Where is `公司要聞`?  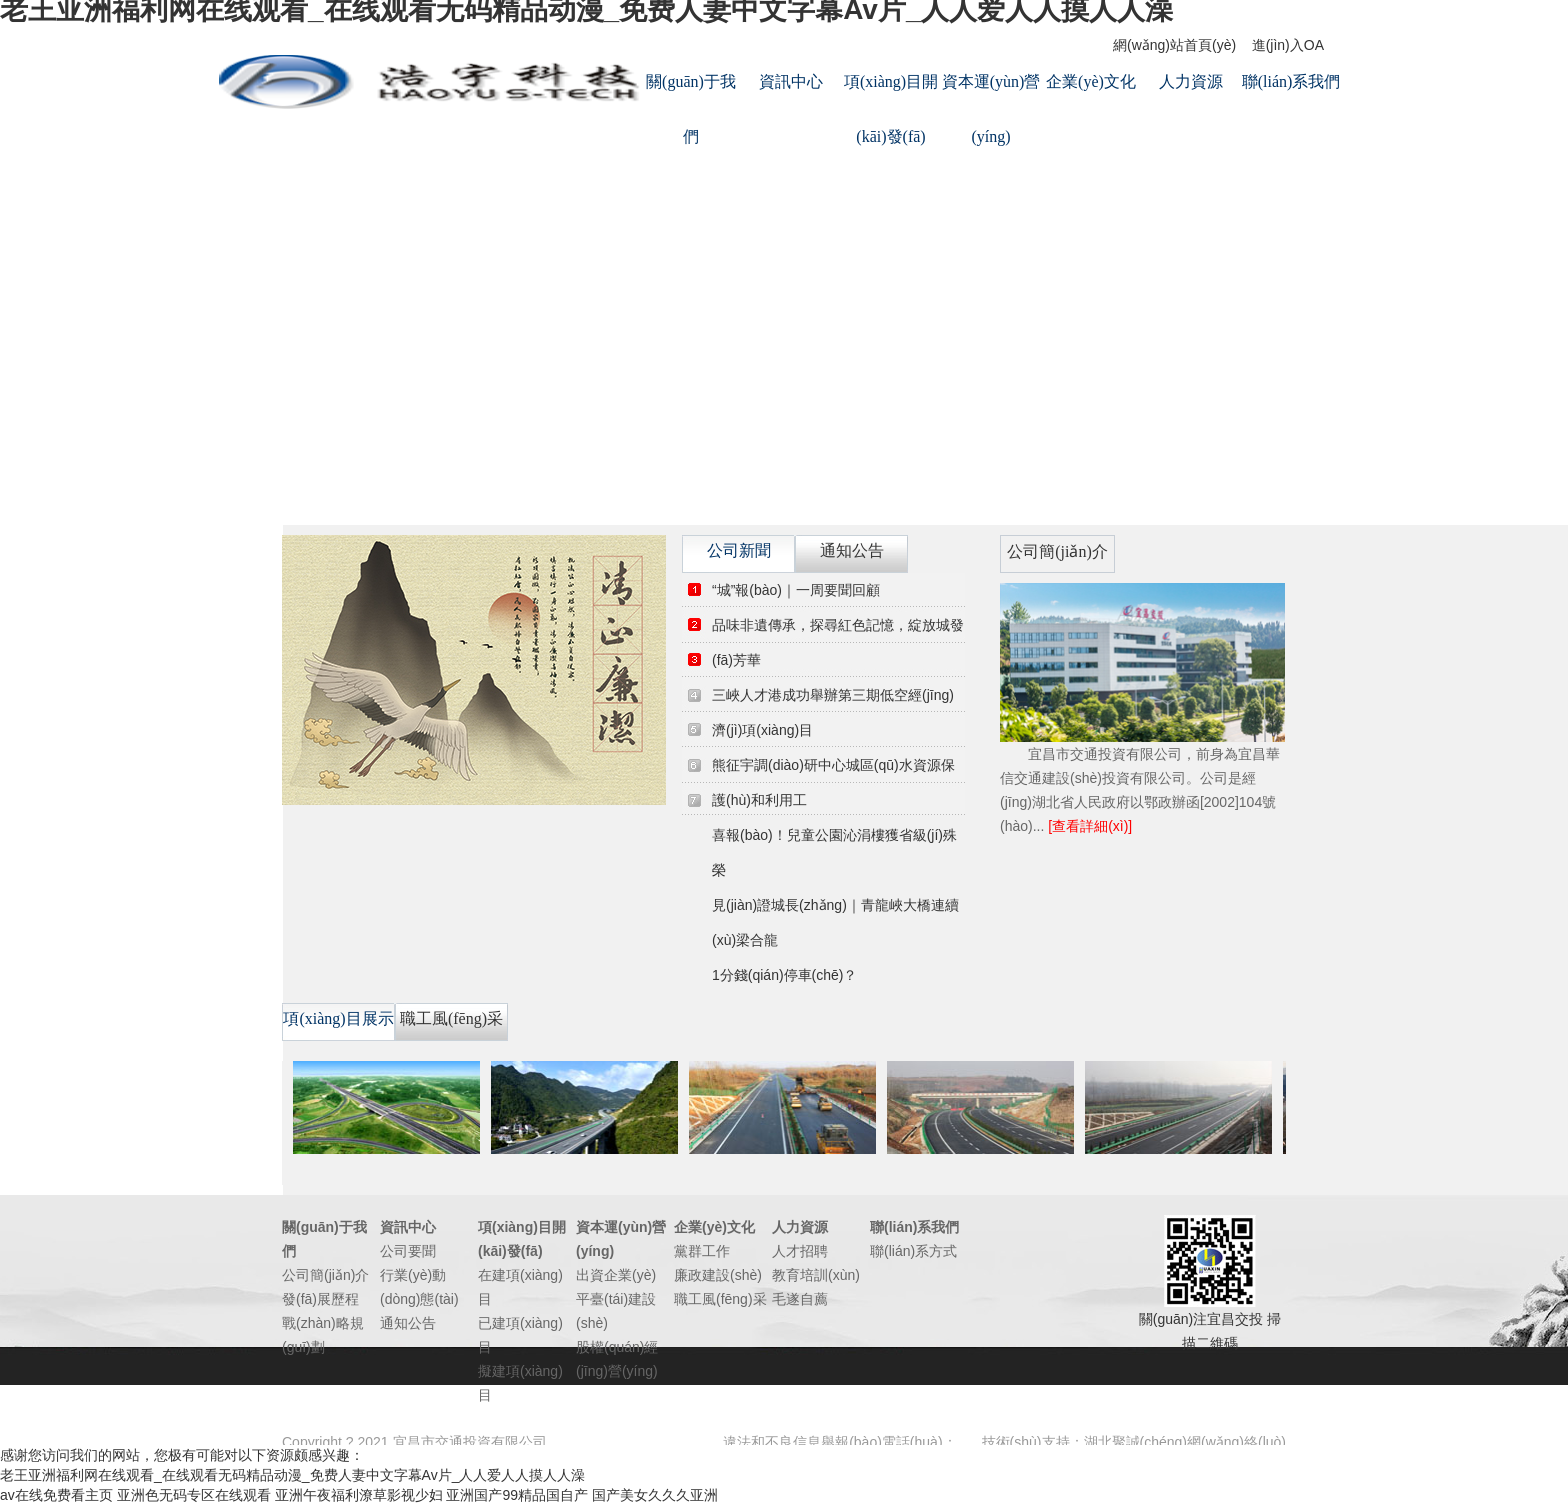
公司要聞 is located at coordinates (408, 1251).